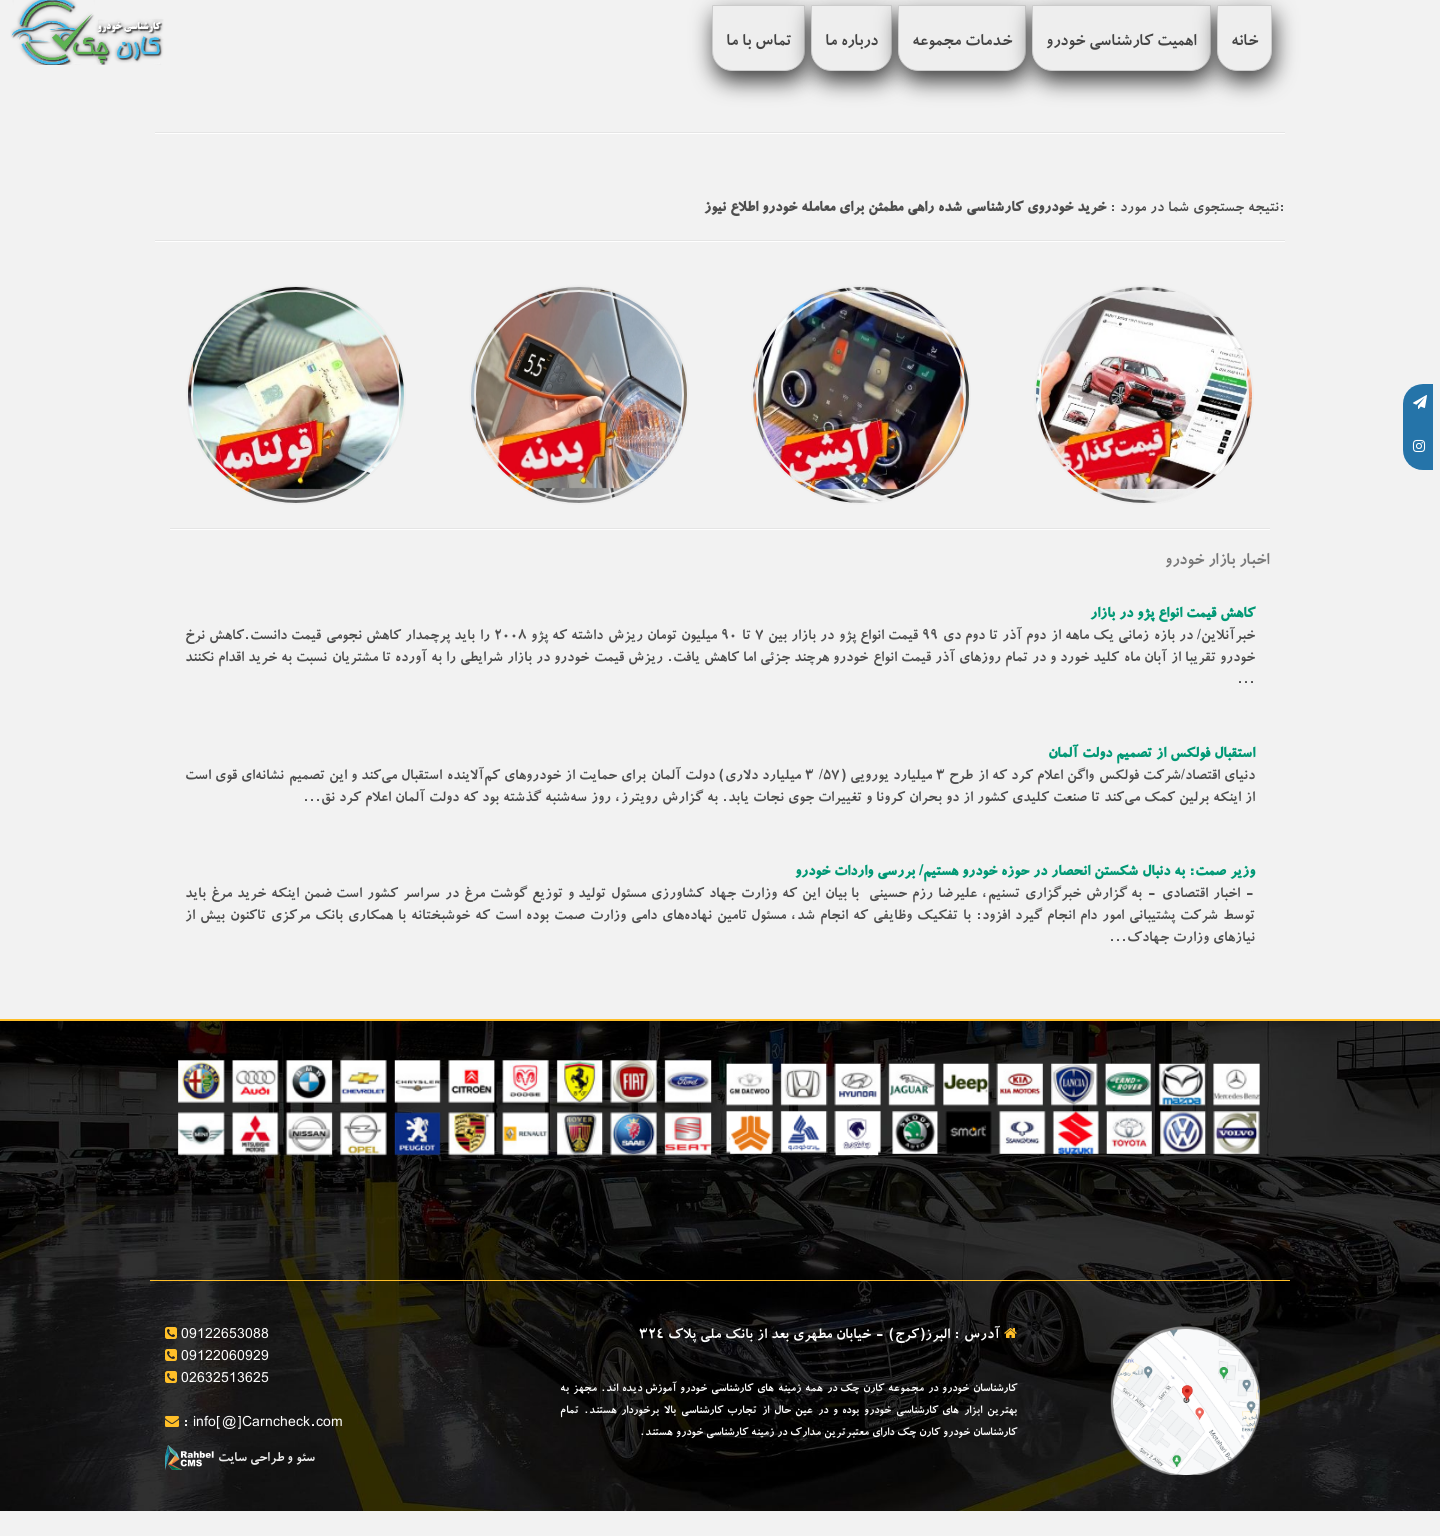  What do you see at coordinates (240, 1459) in the screenshot?
I see `سئو و طراحی سایت` at bounding box center [240, 1459].